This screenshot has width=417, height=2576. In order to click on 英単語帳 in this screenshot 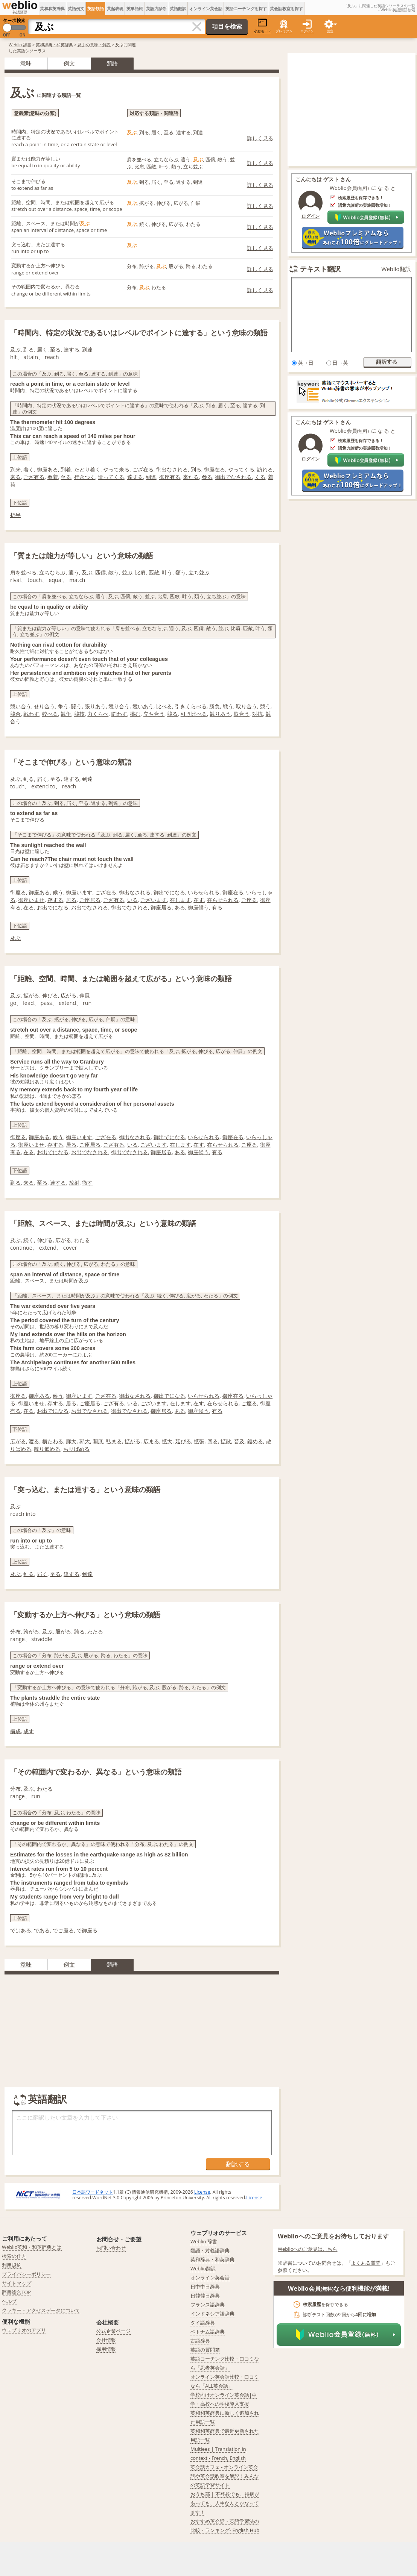, I will do `click(134, 8)`.